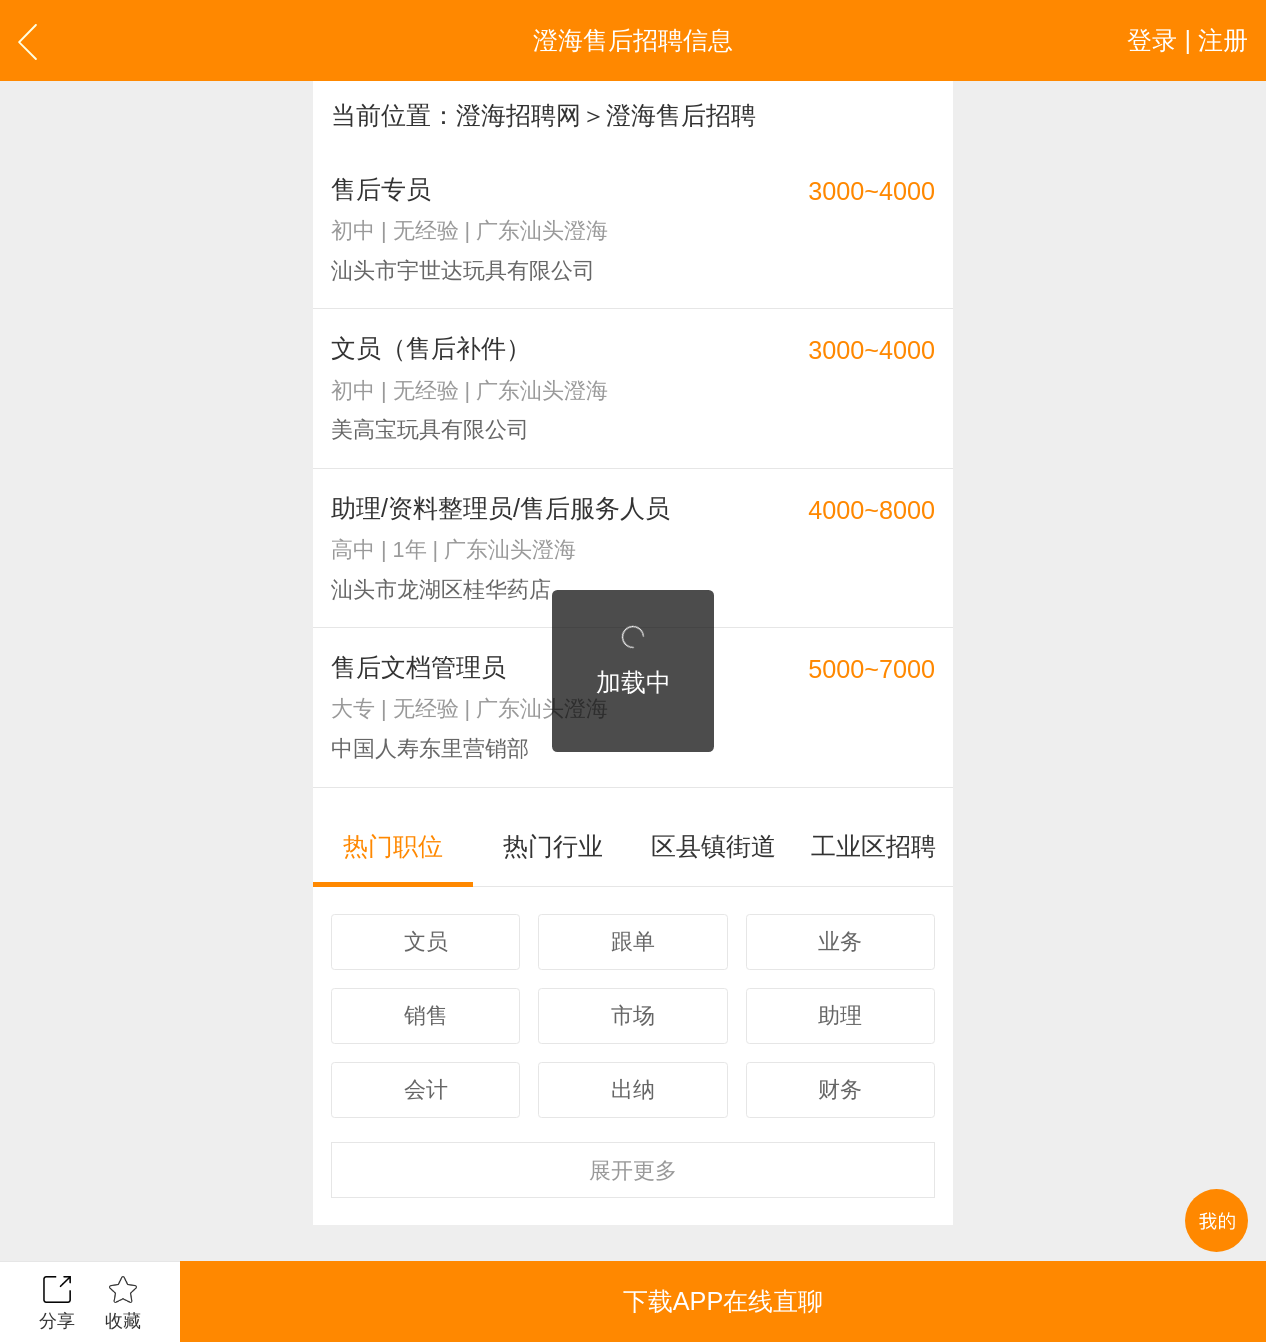  Describe the element at coordinates (713, 846) in the screenshot. I see `区县镇街道` at that location.